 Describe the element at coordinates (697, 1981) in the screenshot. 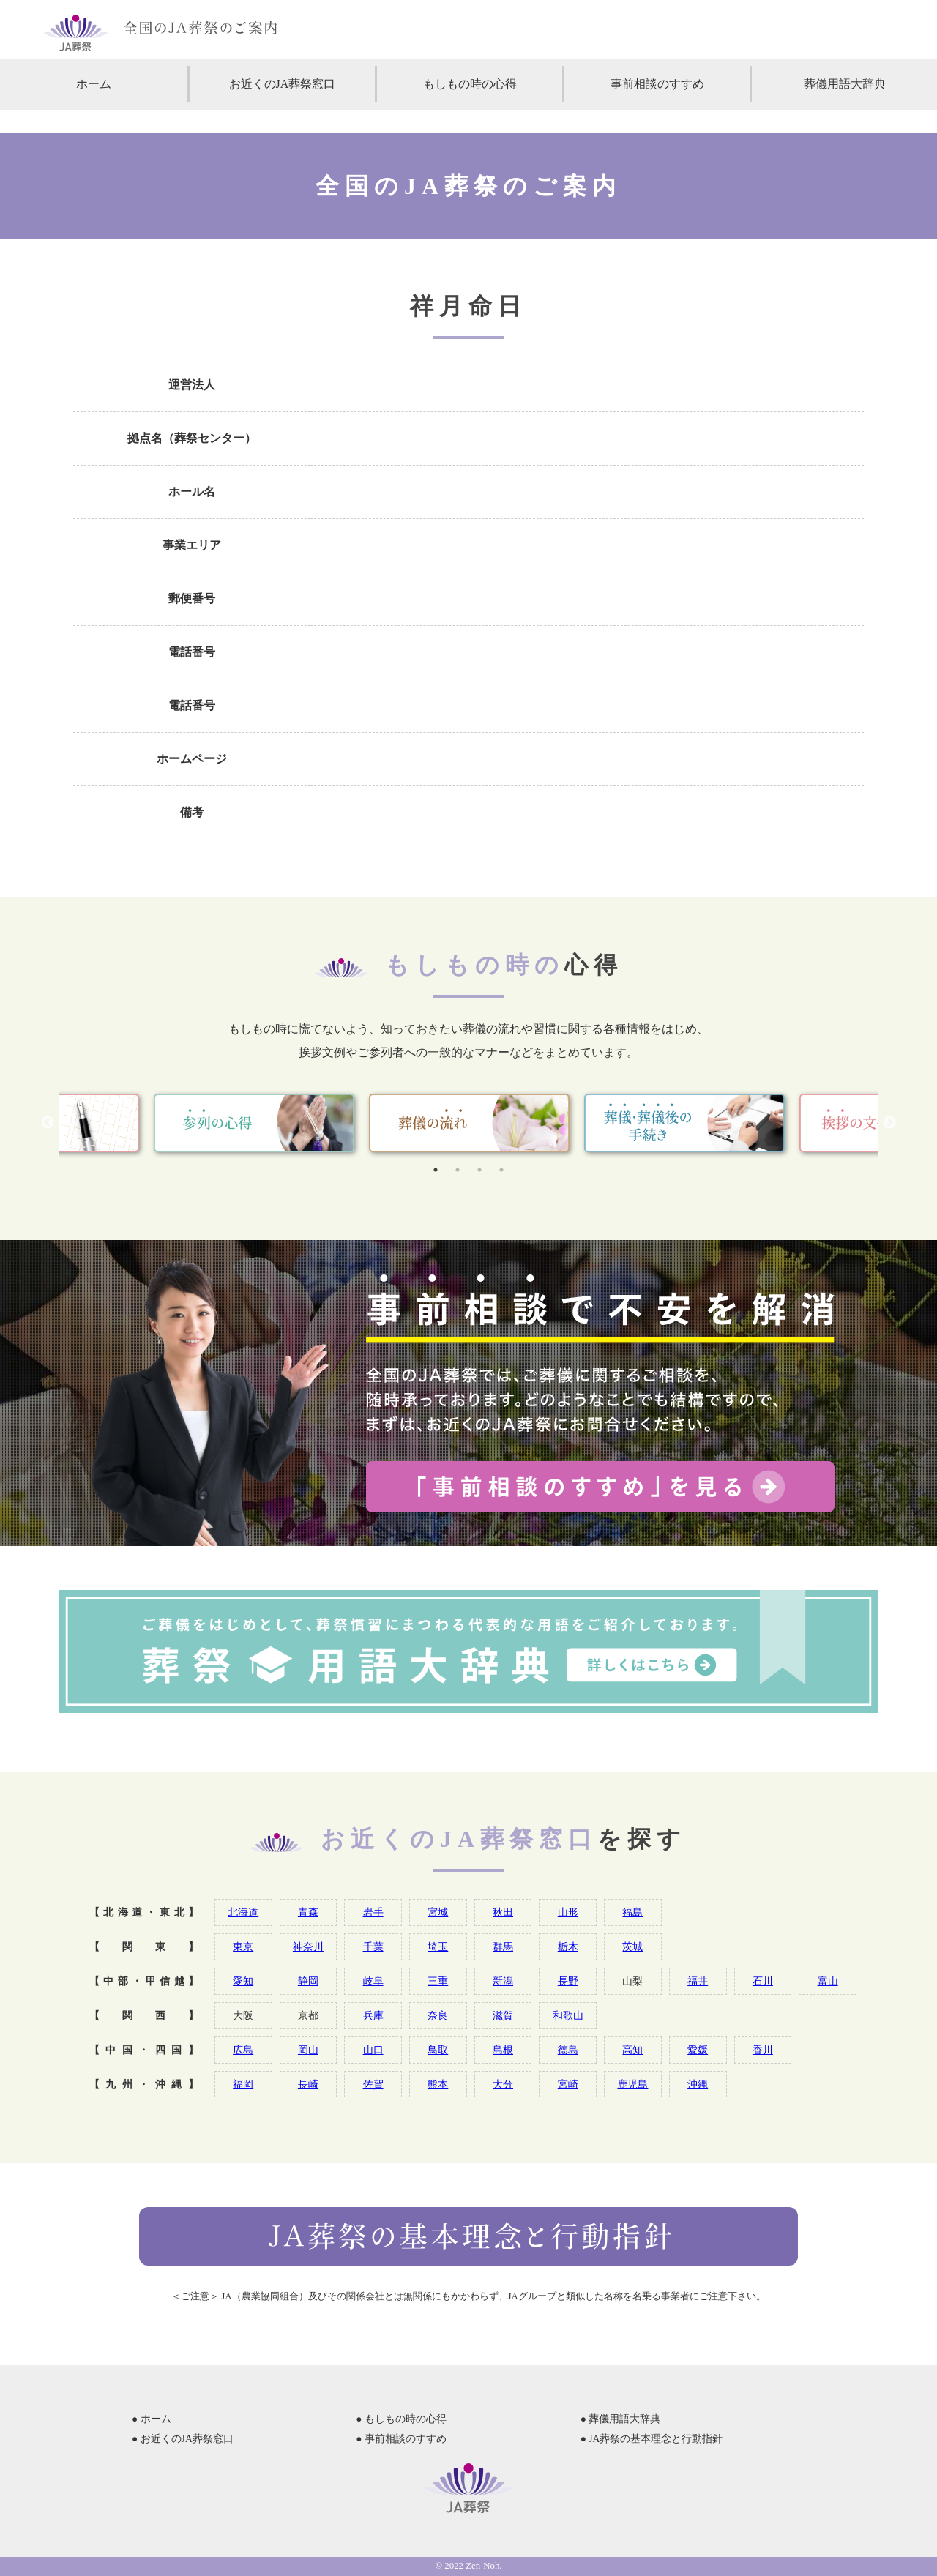

I see `福井` at that location.